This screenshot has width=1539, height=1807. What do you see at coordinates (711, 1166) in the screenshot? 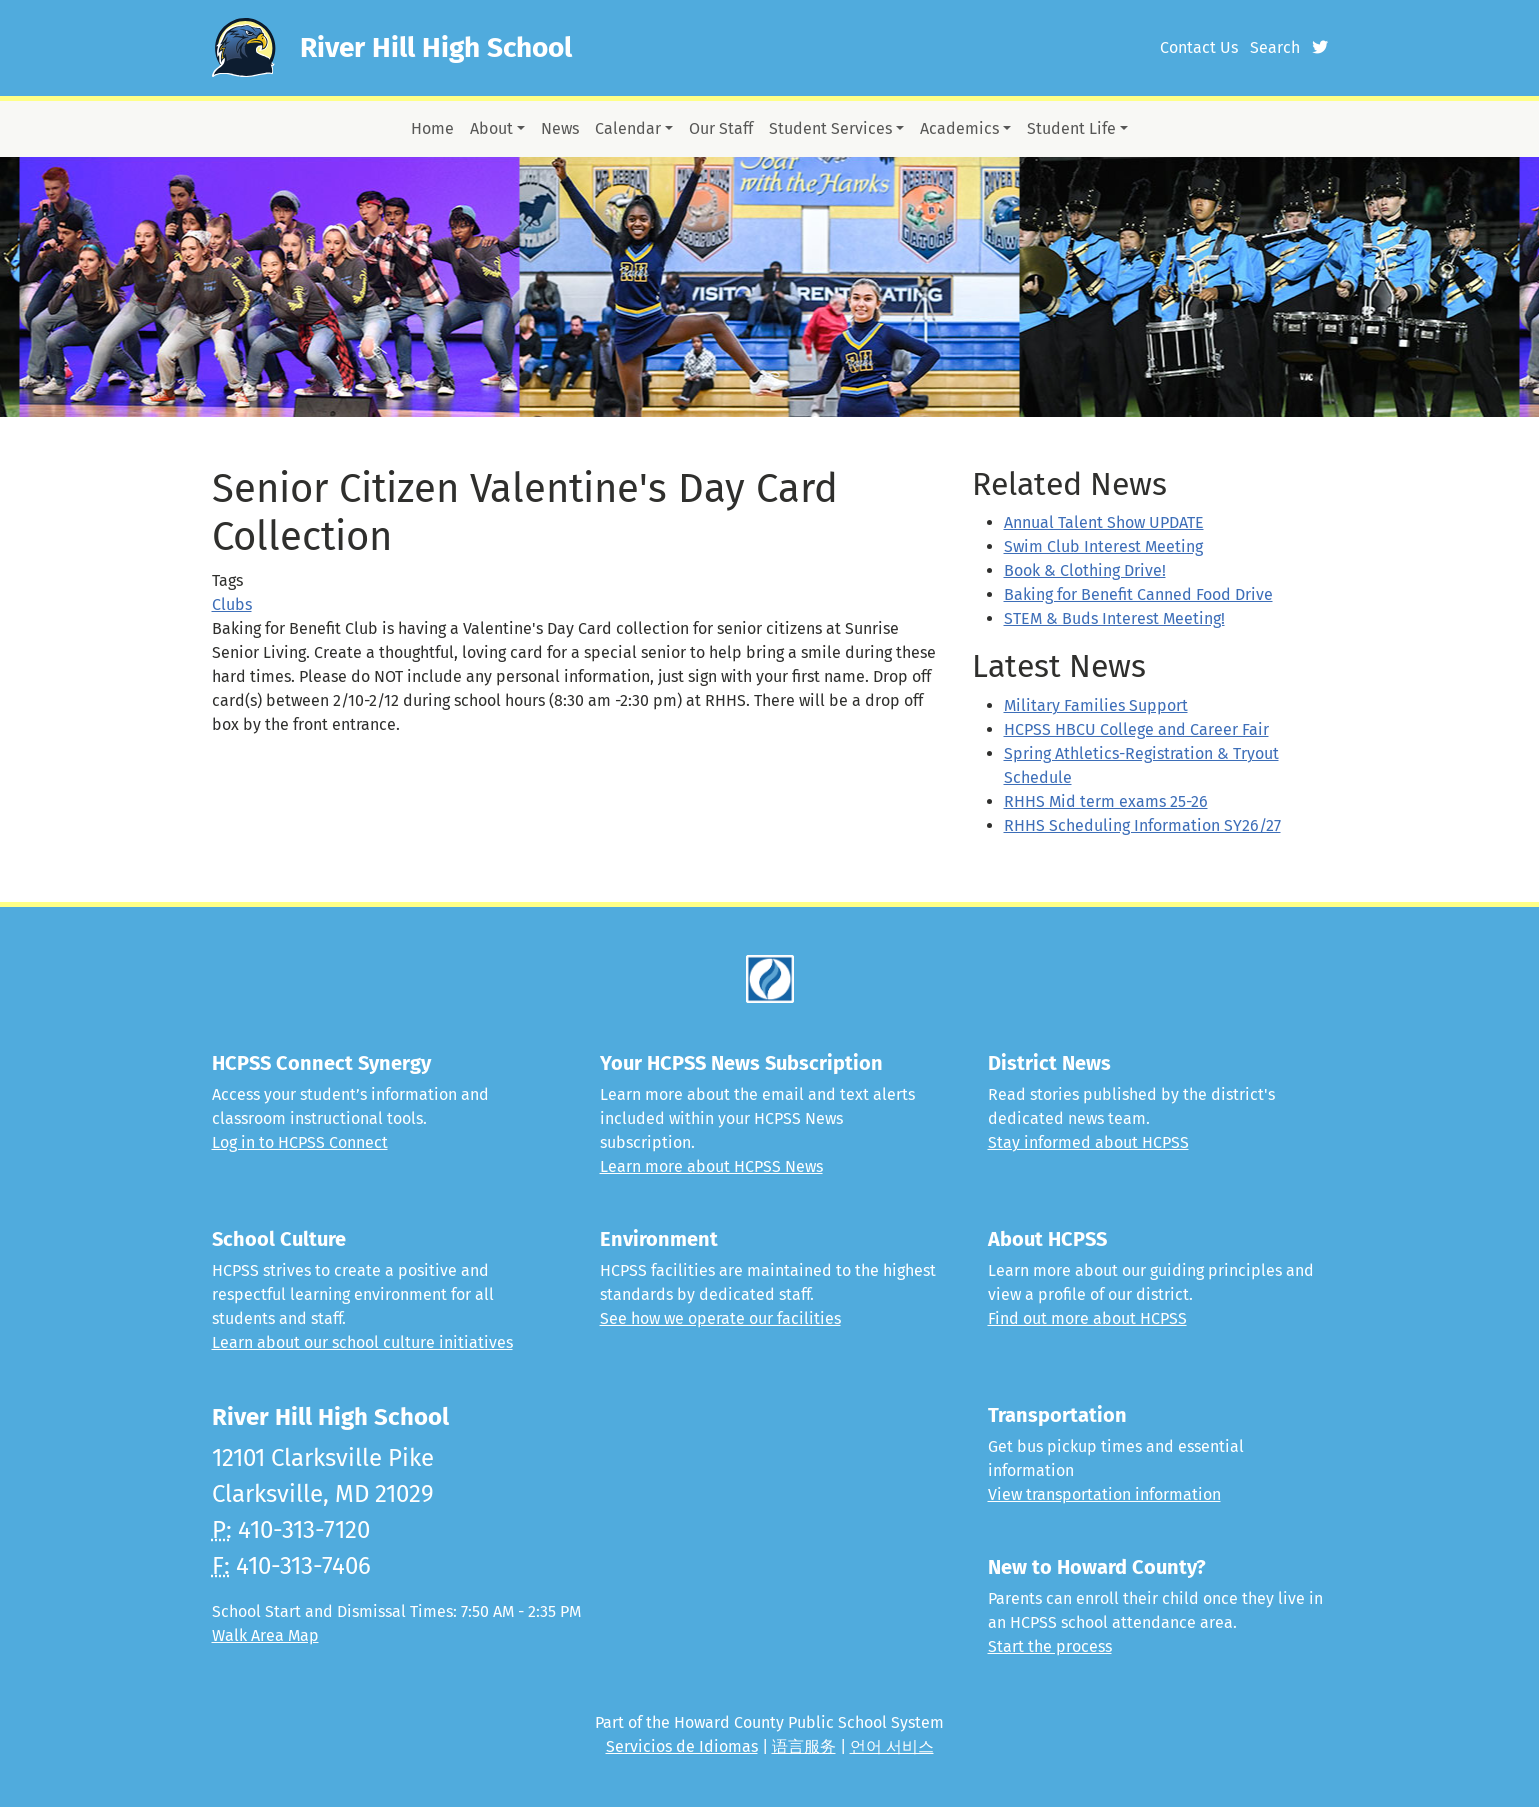
I see `Learn more about HCPSS News` at bounding box center [711, 1166].